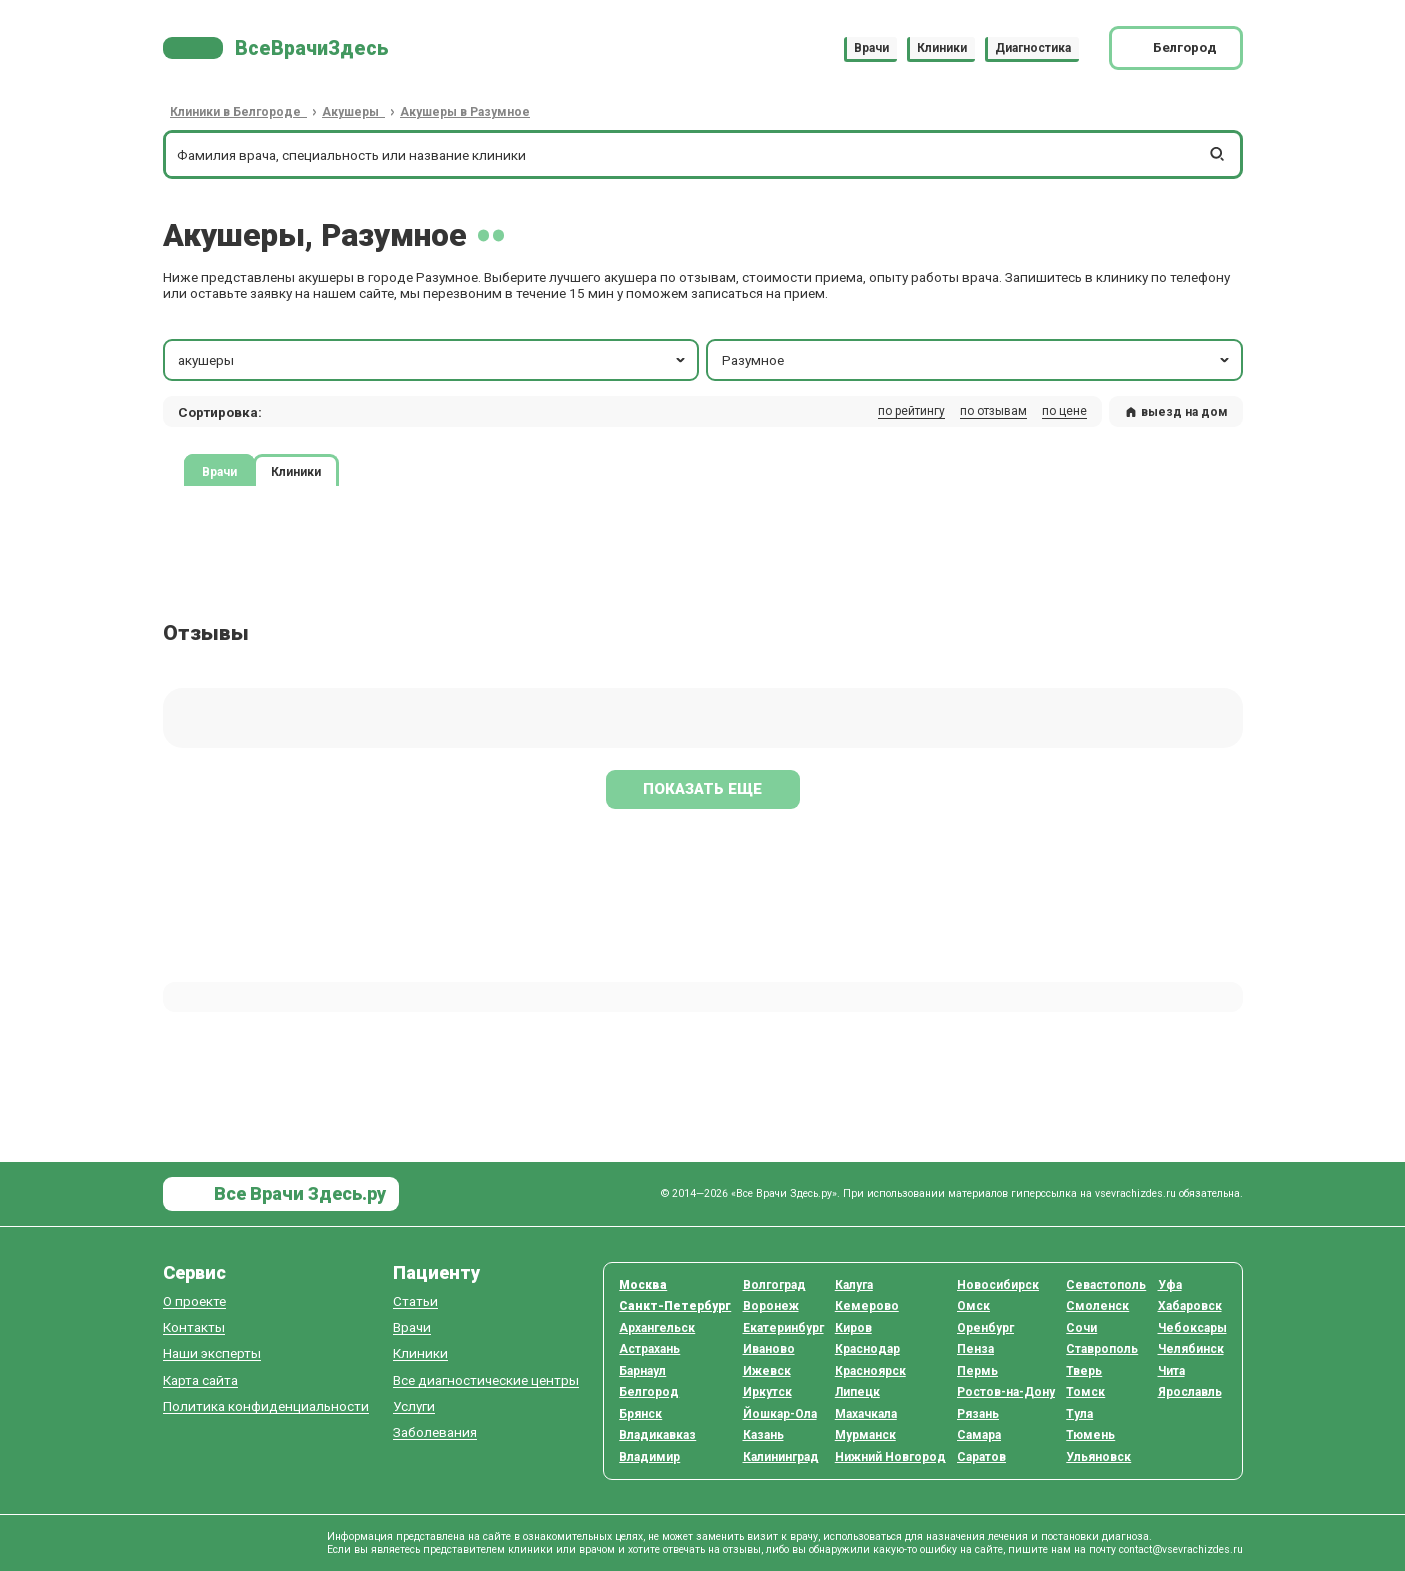  Describe the element at coordinates (1176, 412) in the screenshot. I see `выезд на дом` at that location.